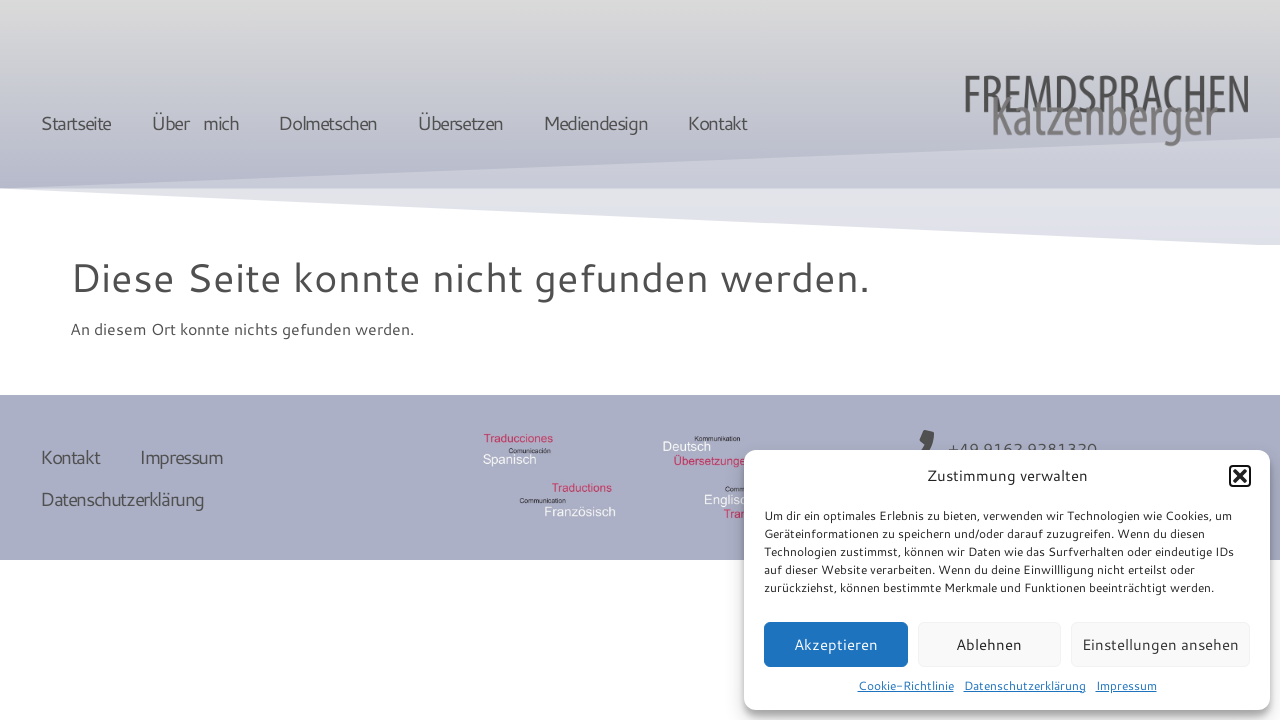 The image size is (1280, 720). I want to click on Dolmetschen, so click(327, 122).